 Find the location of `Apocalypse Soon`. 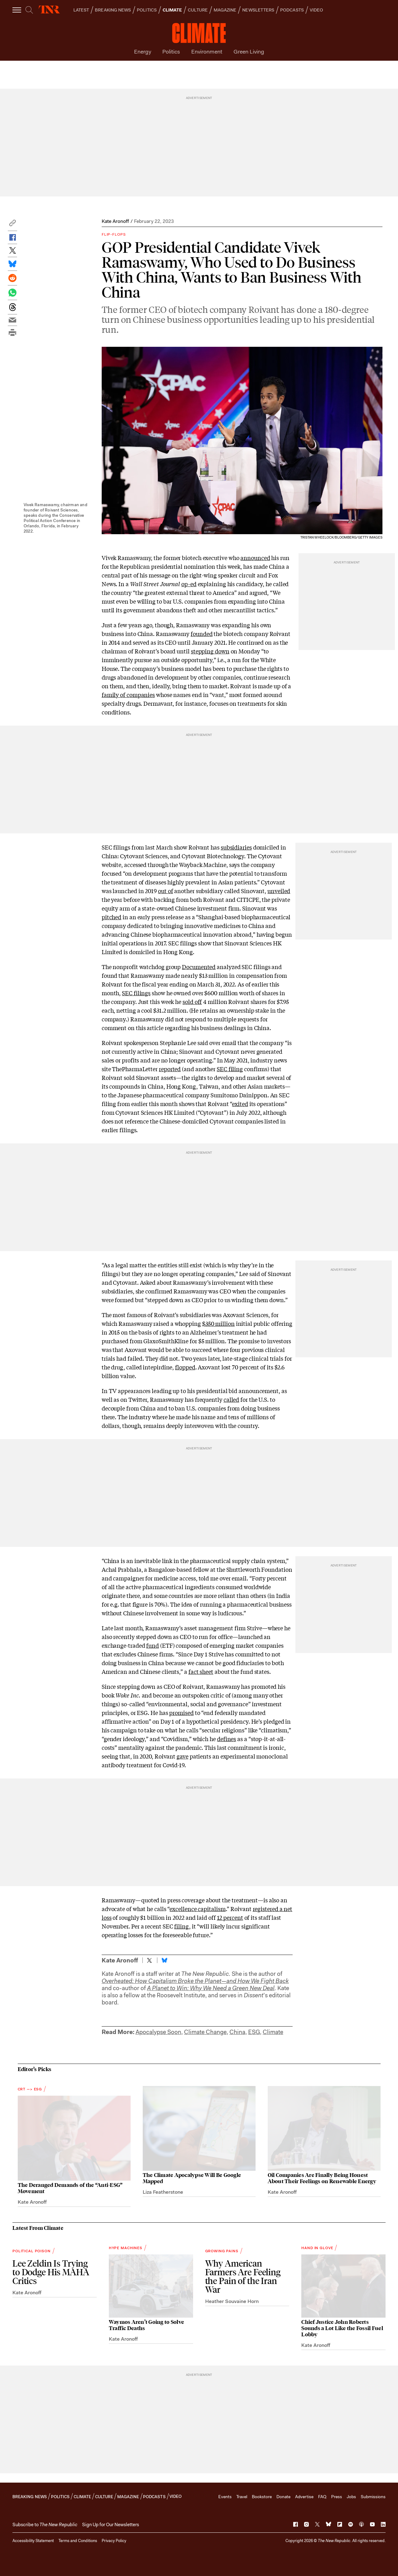

Apocalypse Soon is located at coordinates (158, 2032).